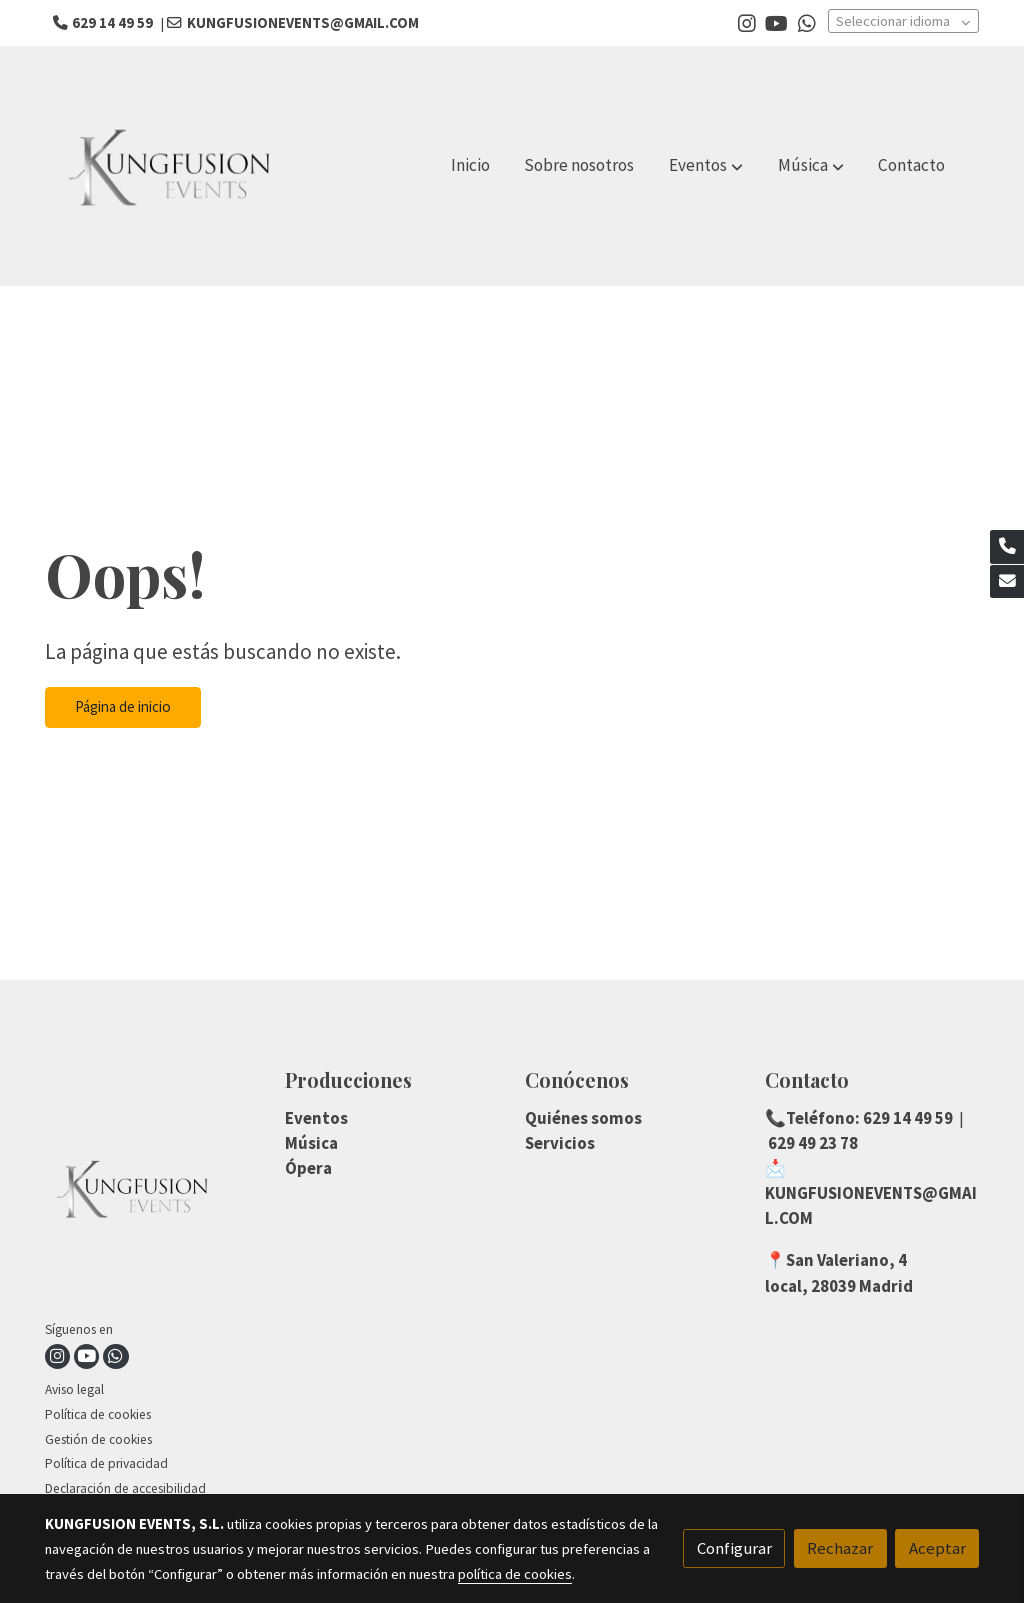  I want to click on política de cookies, so click(515, 1574).